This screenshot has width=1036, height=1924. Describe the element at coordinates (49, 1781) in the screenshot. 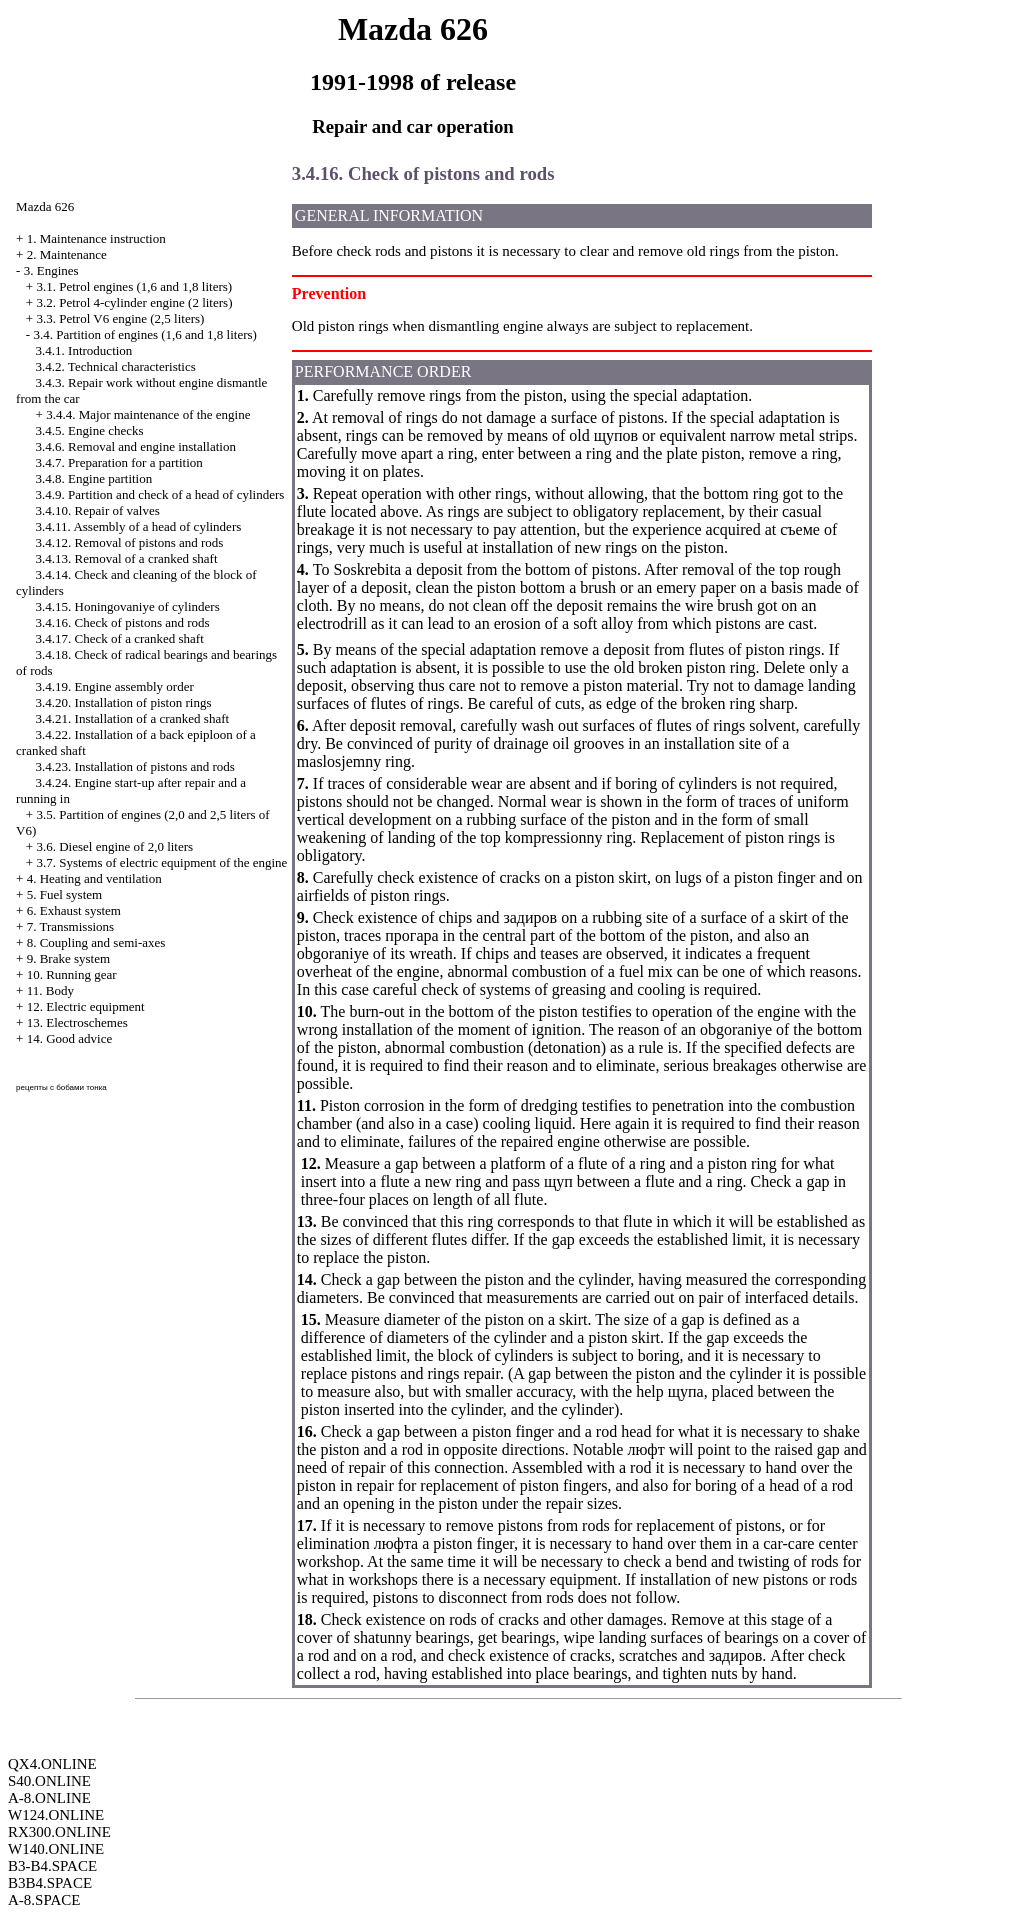

I see `S40.ONLINE` at that location.